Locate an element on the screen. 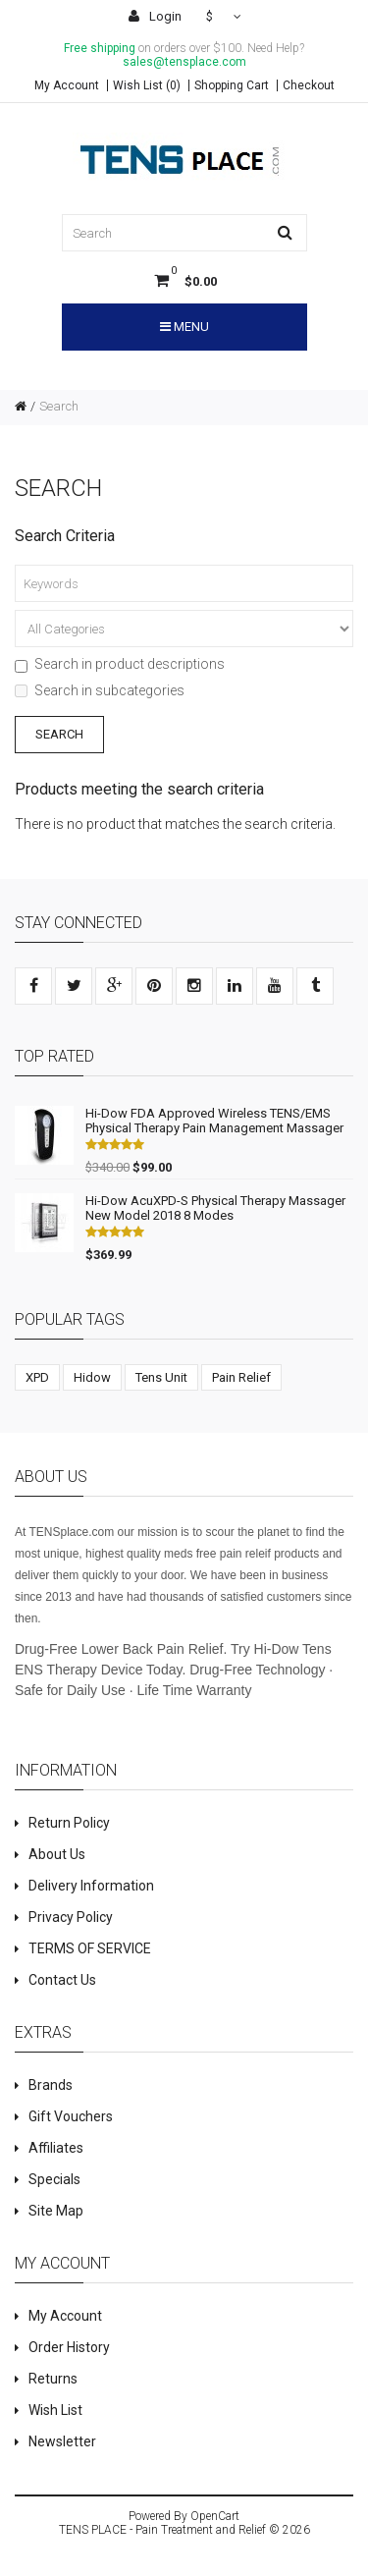  Specials is located at coordinates (54, 2179).